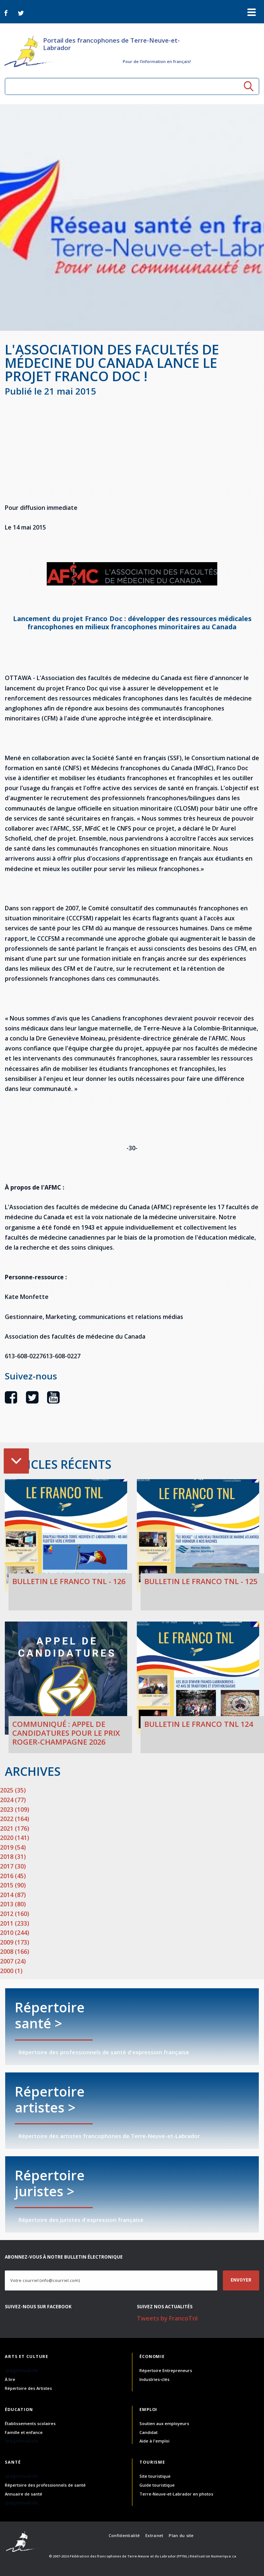  Describe the element at coordinates (13, 1800) in the screenshot. I see `2024 (77)` at that location.